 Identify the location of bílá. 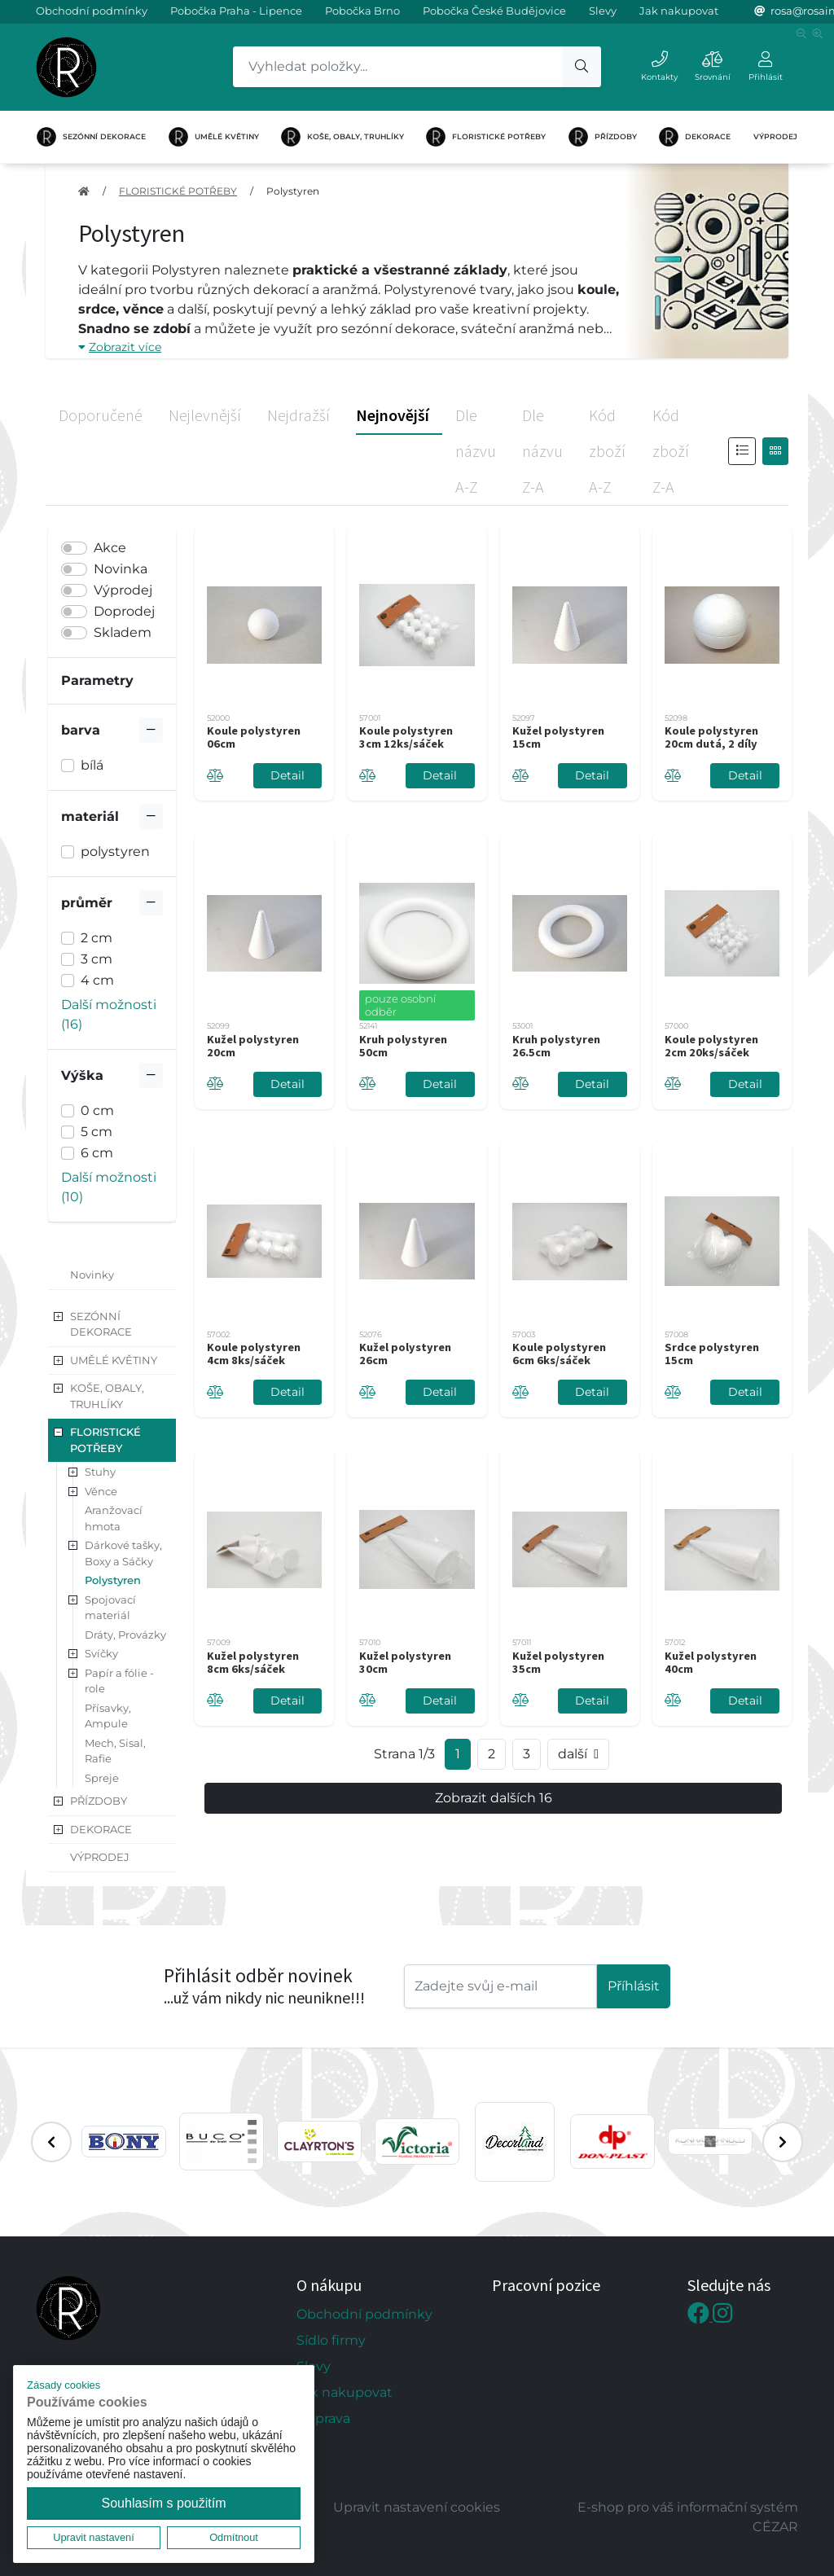
(92, 765).